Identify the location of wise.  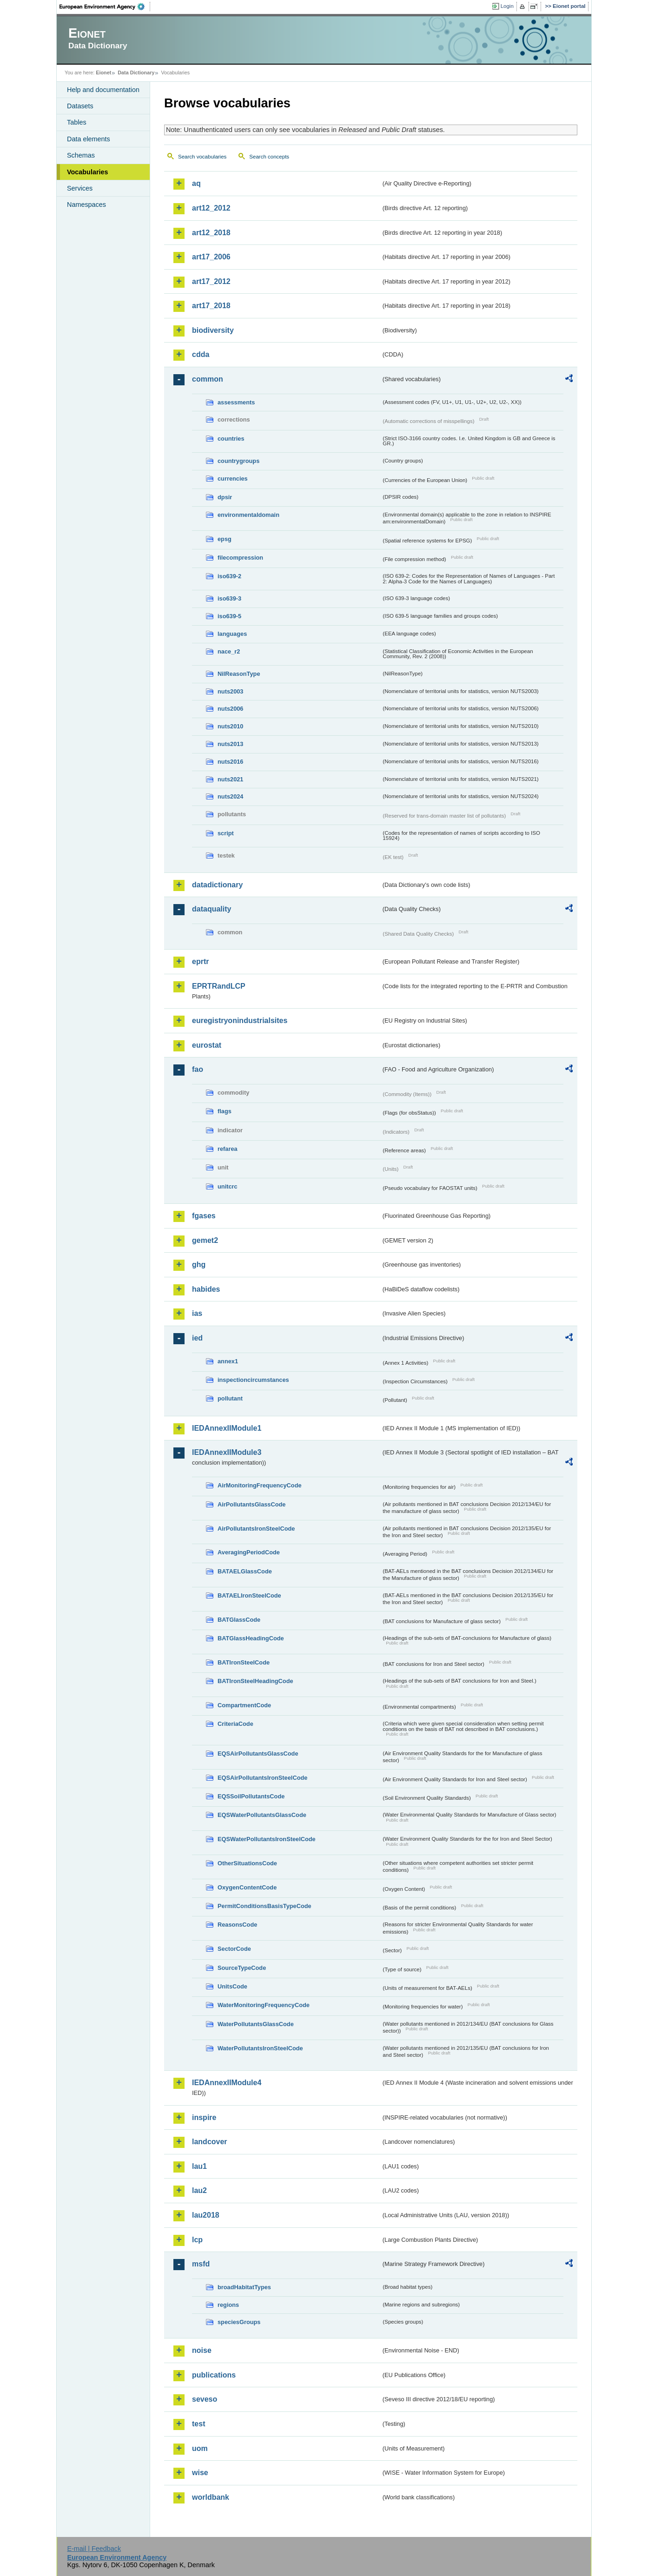
(200, 2473).